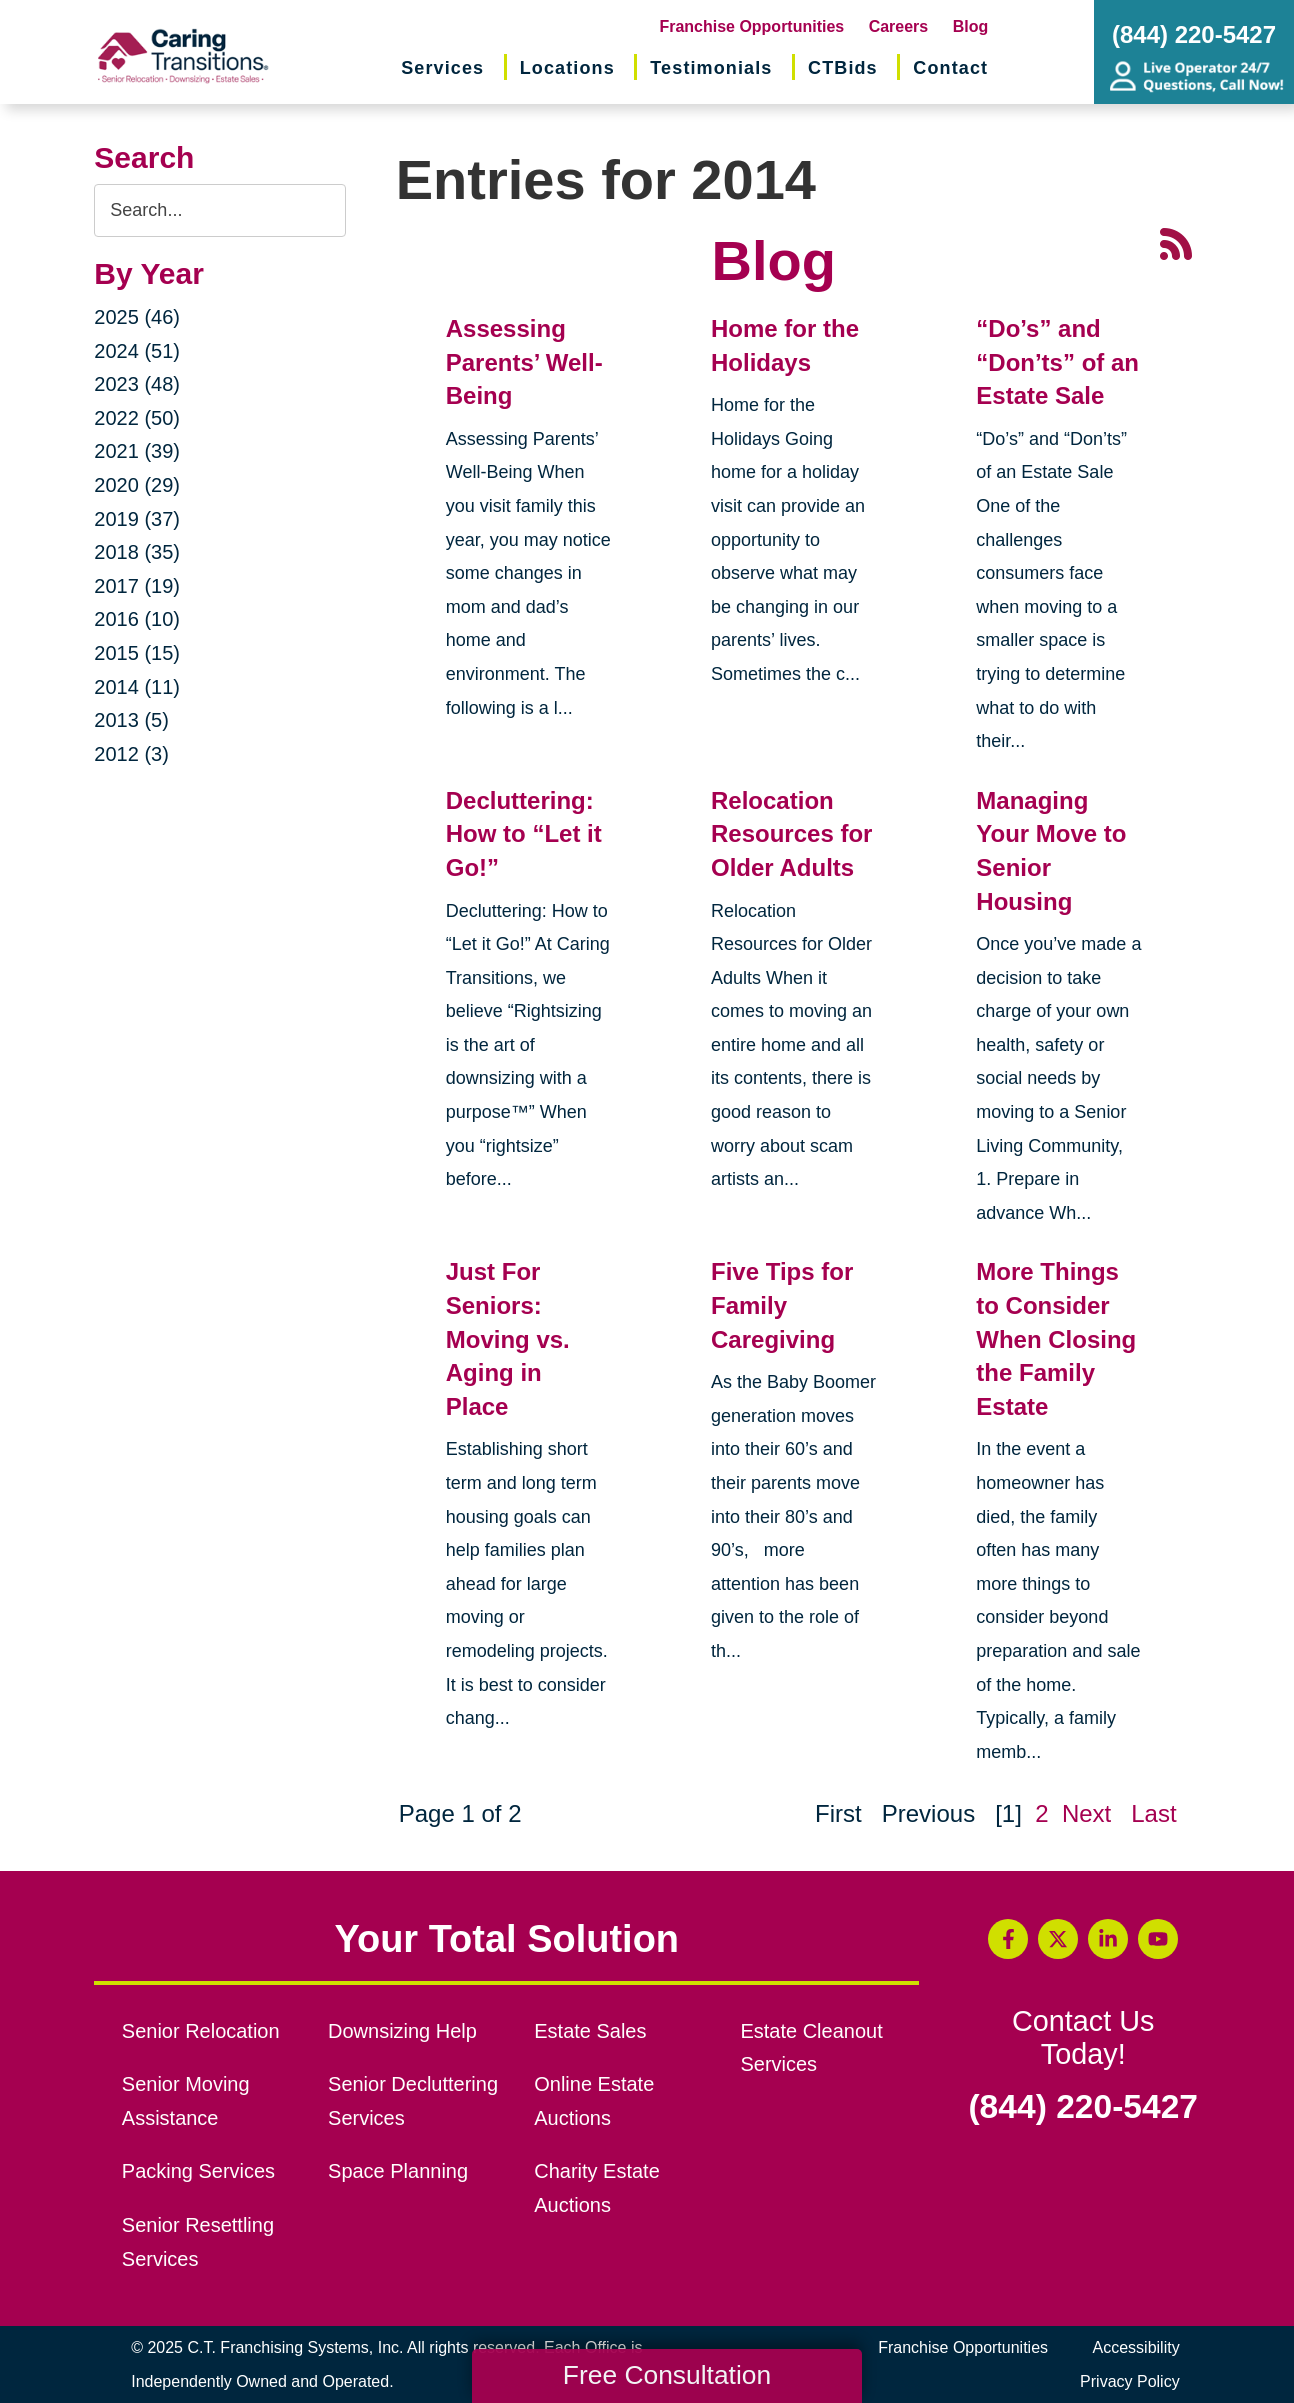 The image size is (1294, 2403). Describe the element at coordinates (508, 1338) in the screenshot. I see `Just For Seniors: Moving vs. Aging in Place` at that location.